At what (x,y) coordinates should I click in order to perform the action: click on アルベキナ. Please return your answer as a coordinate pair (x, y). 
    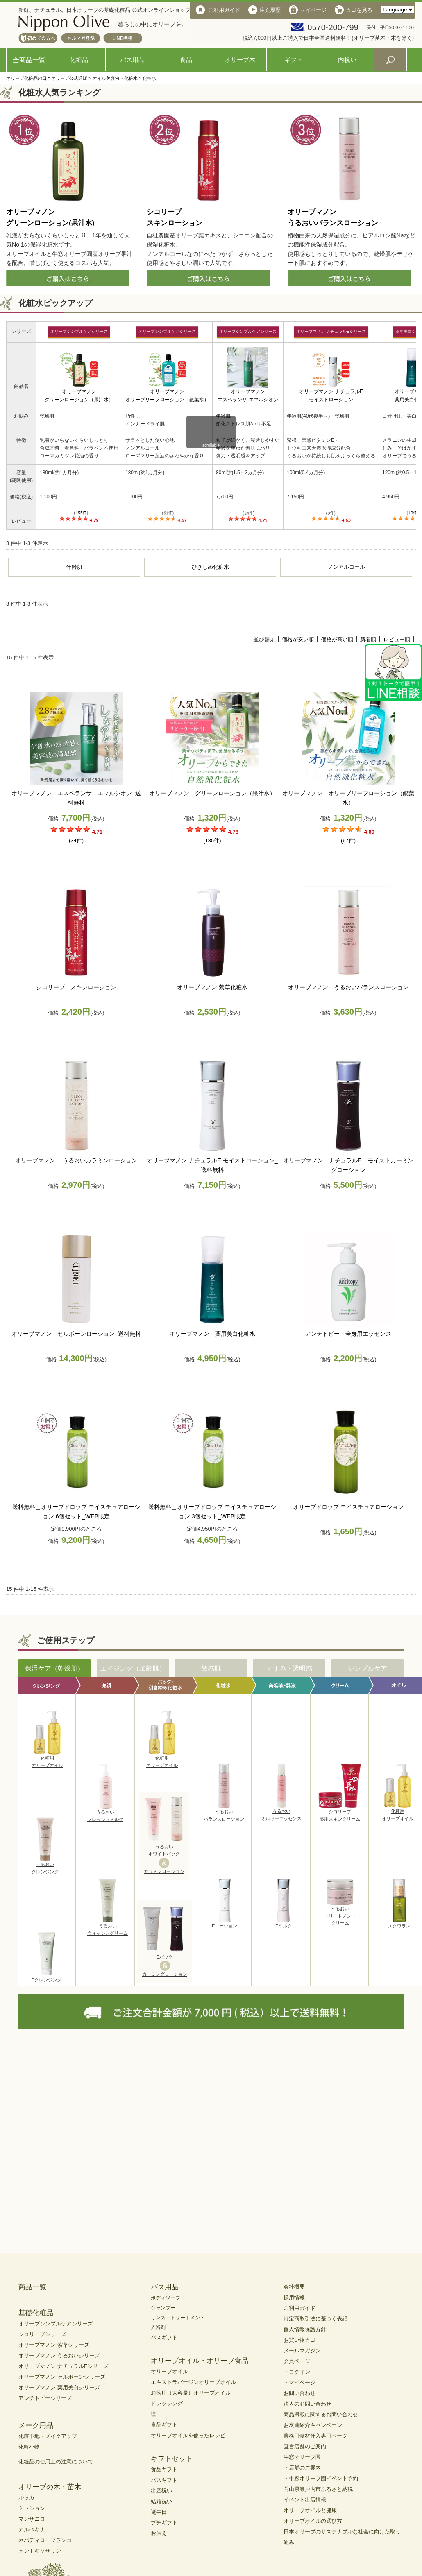
    Looking at the image, I should click on (31, 2529).